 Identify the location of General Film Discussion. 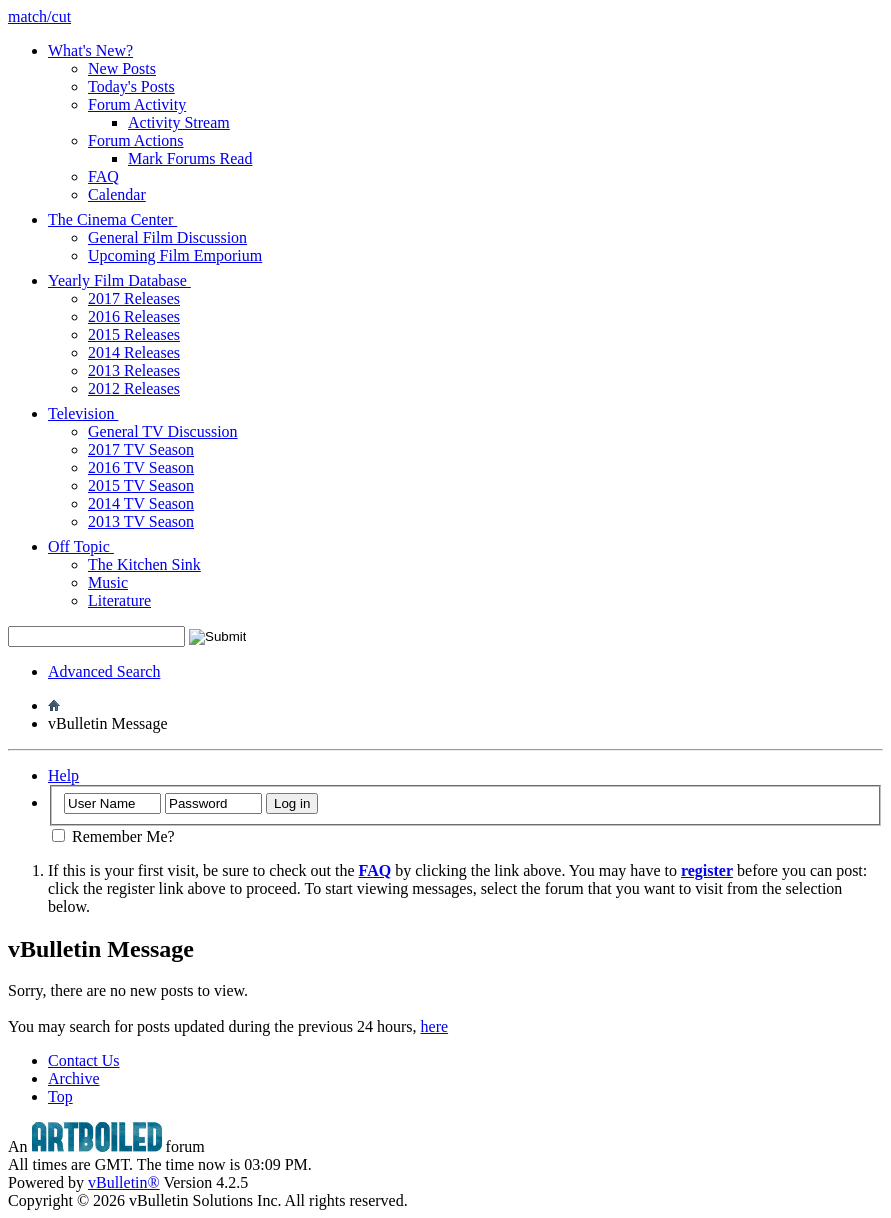
(167, 237).